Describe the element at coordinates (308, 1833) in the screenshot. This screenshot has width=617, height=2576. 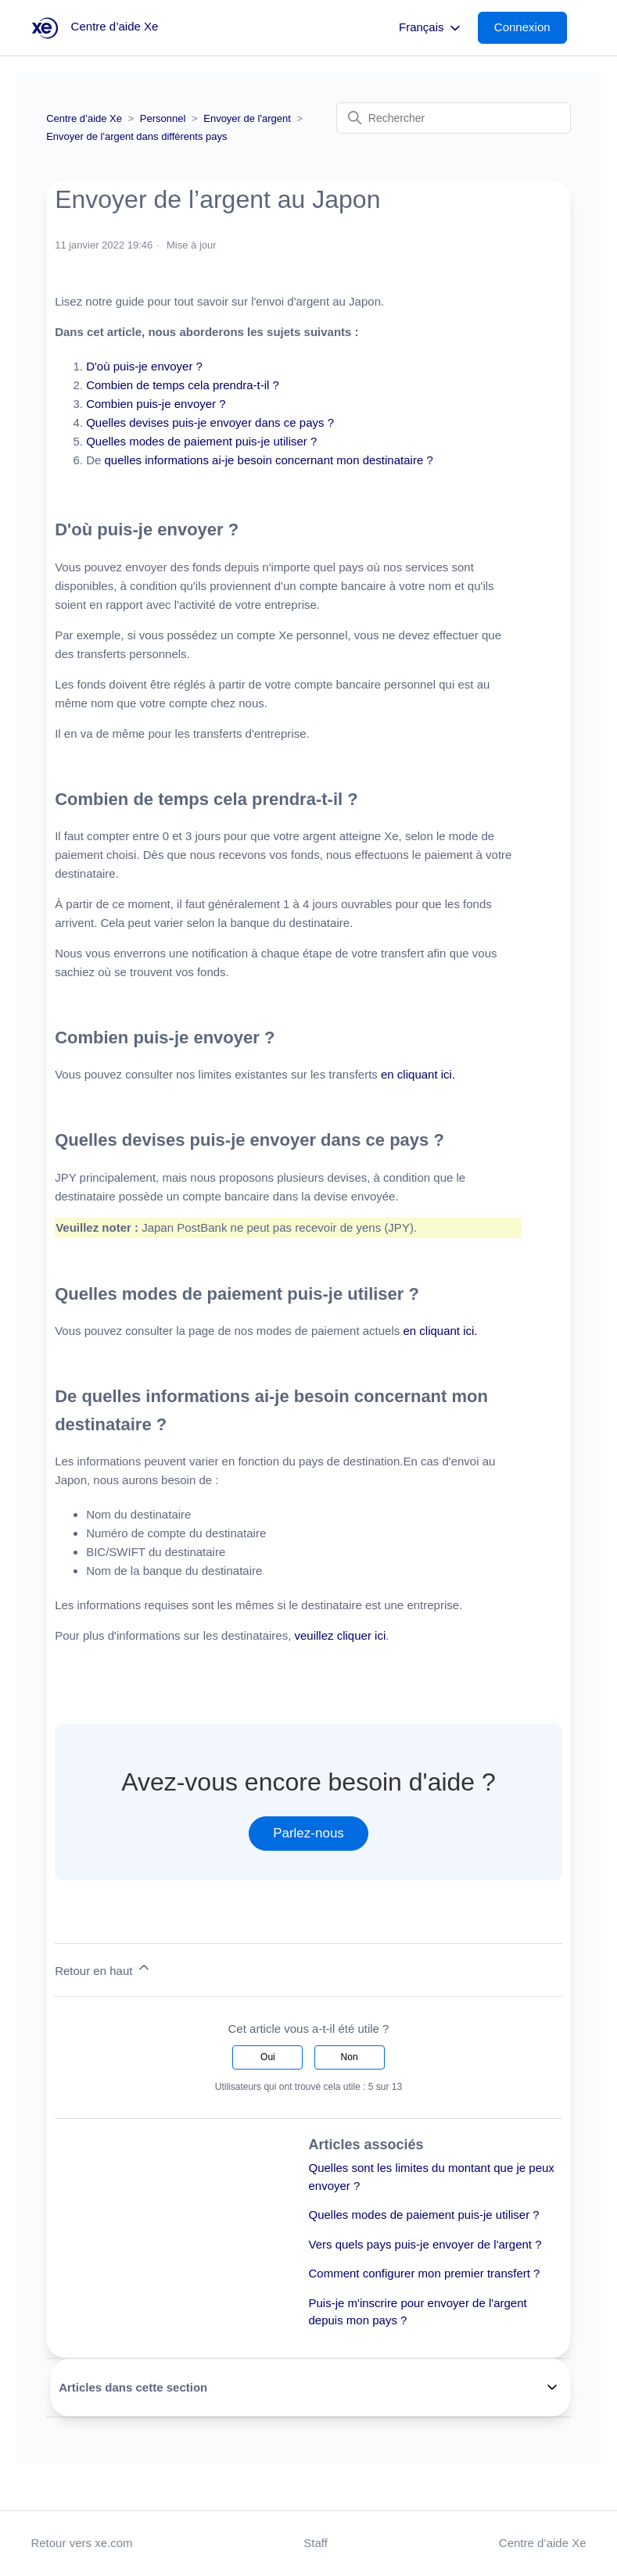
I see `Parlez-nous` at that location.